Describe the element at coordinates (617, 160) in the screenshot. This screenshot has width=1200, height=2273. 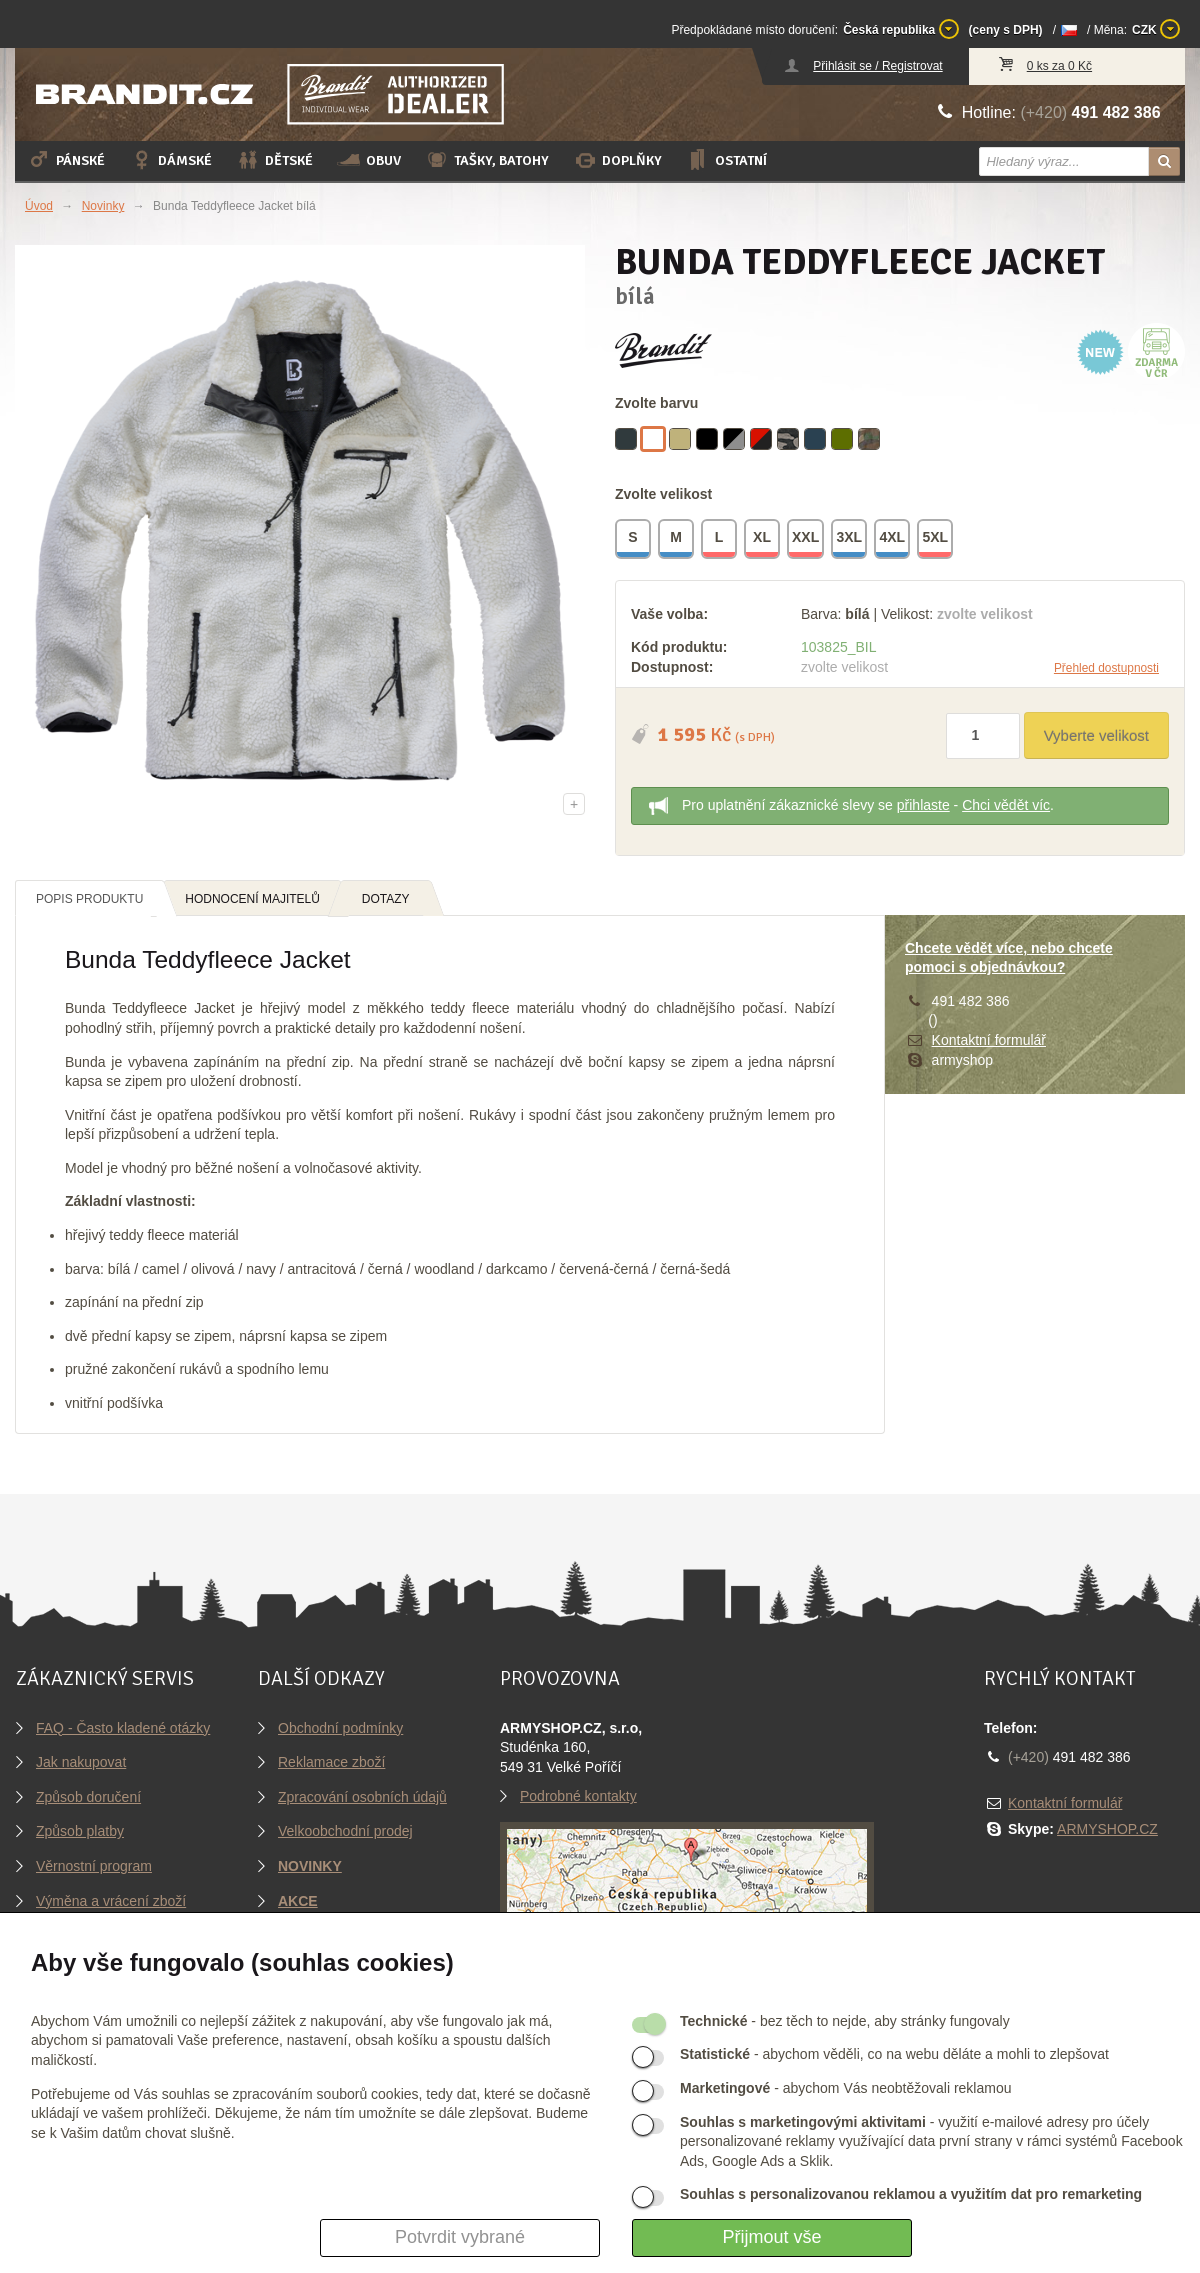
I see `Doplňky` at that location.